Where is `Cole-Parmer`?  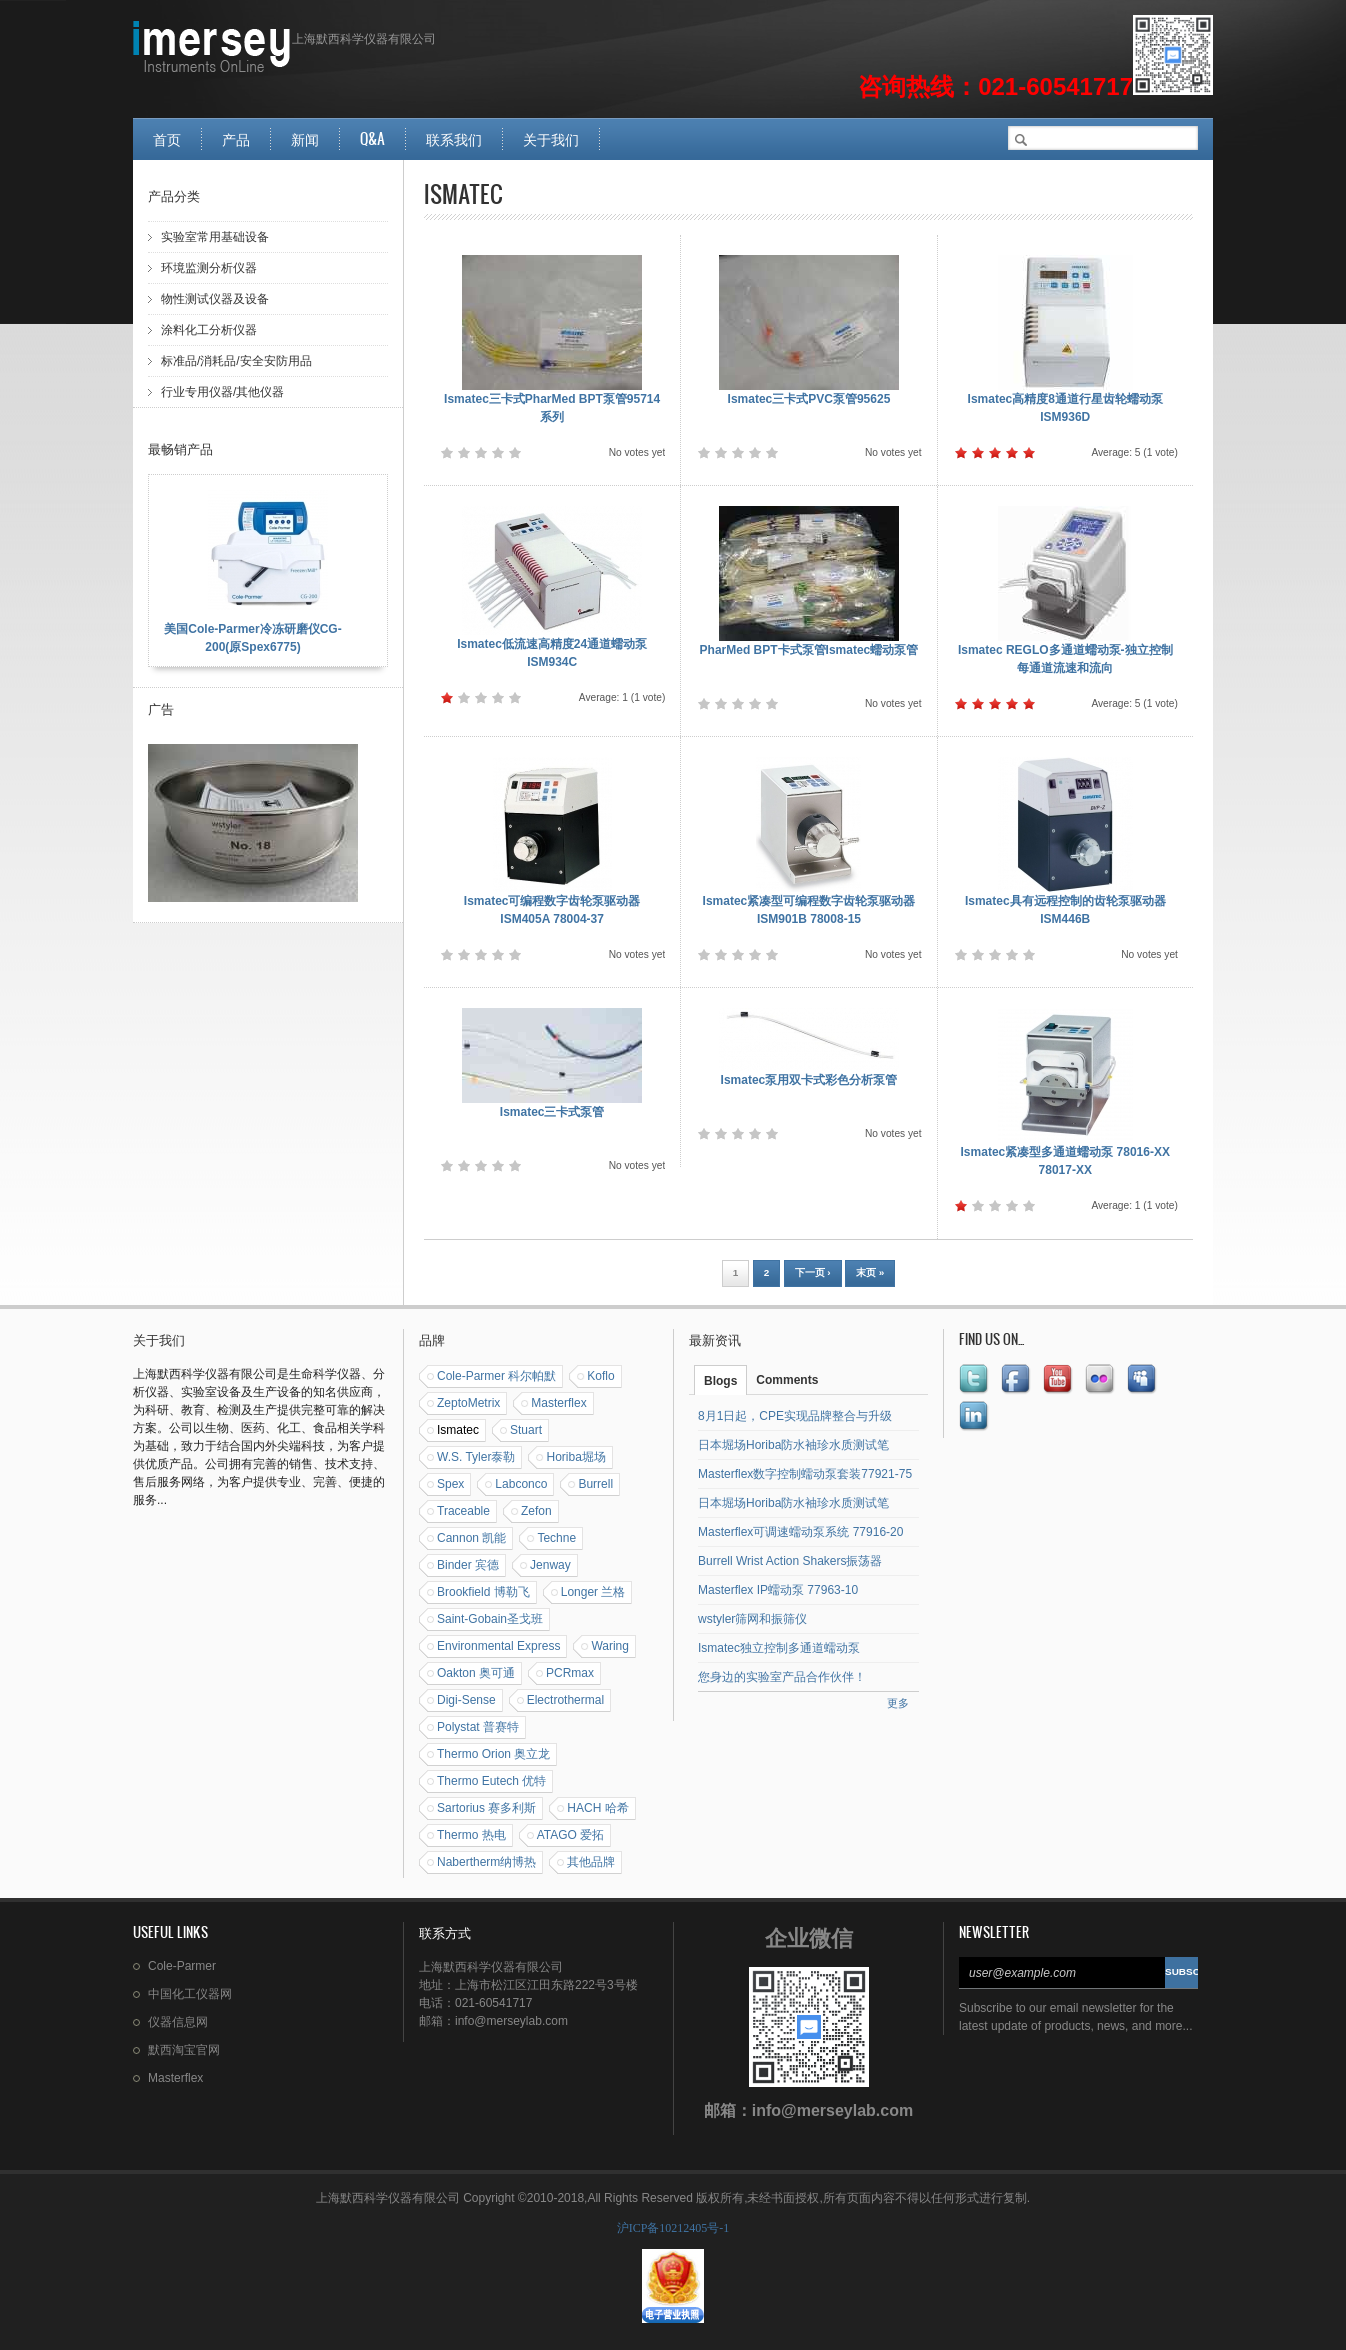
Cole-Parmer is located at coordinates (182, 1966).